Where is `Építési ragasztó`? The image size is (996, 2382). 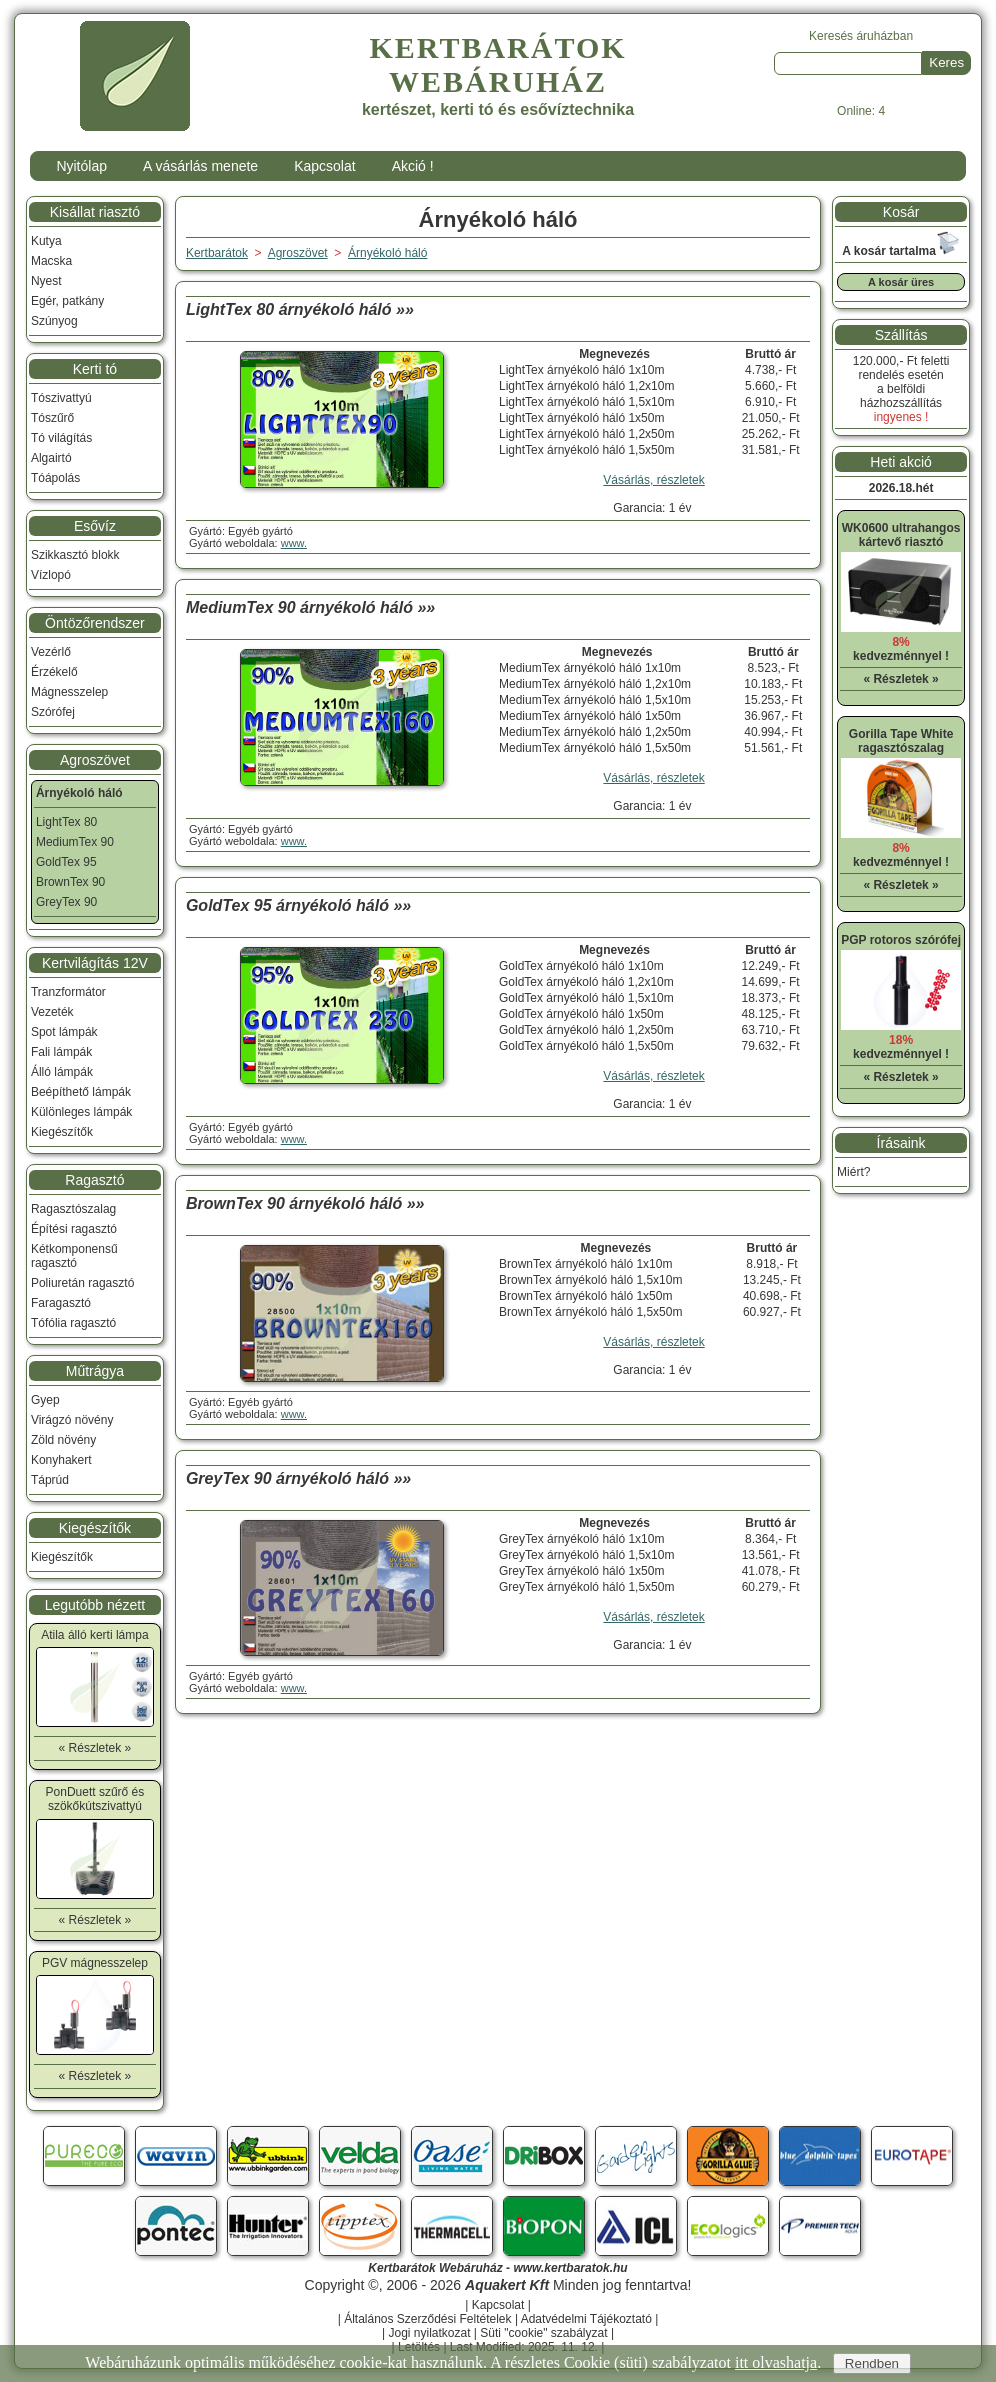 Építési ragasztó is located at coordinates (74, 1229).